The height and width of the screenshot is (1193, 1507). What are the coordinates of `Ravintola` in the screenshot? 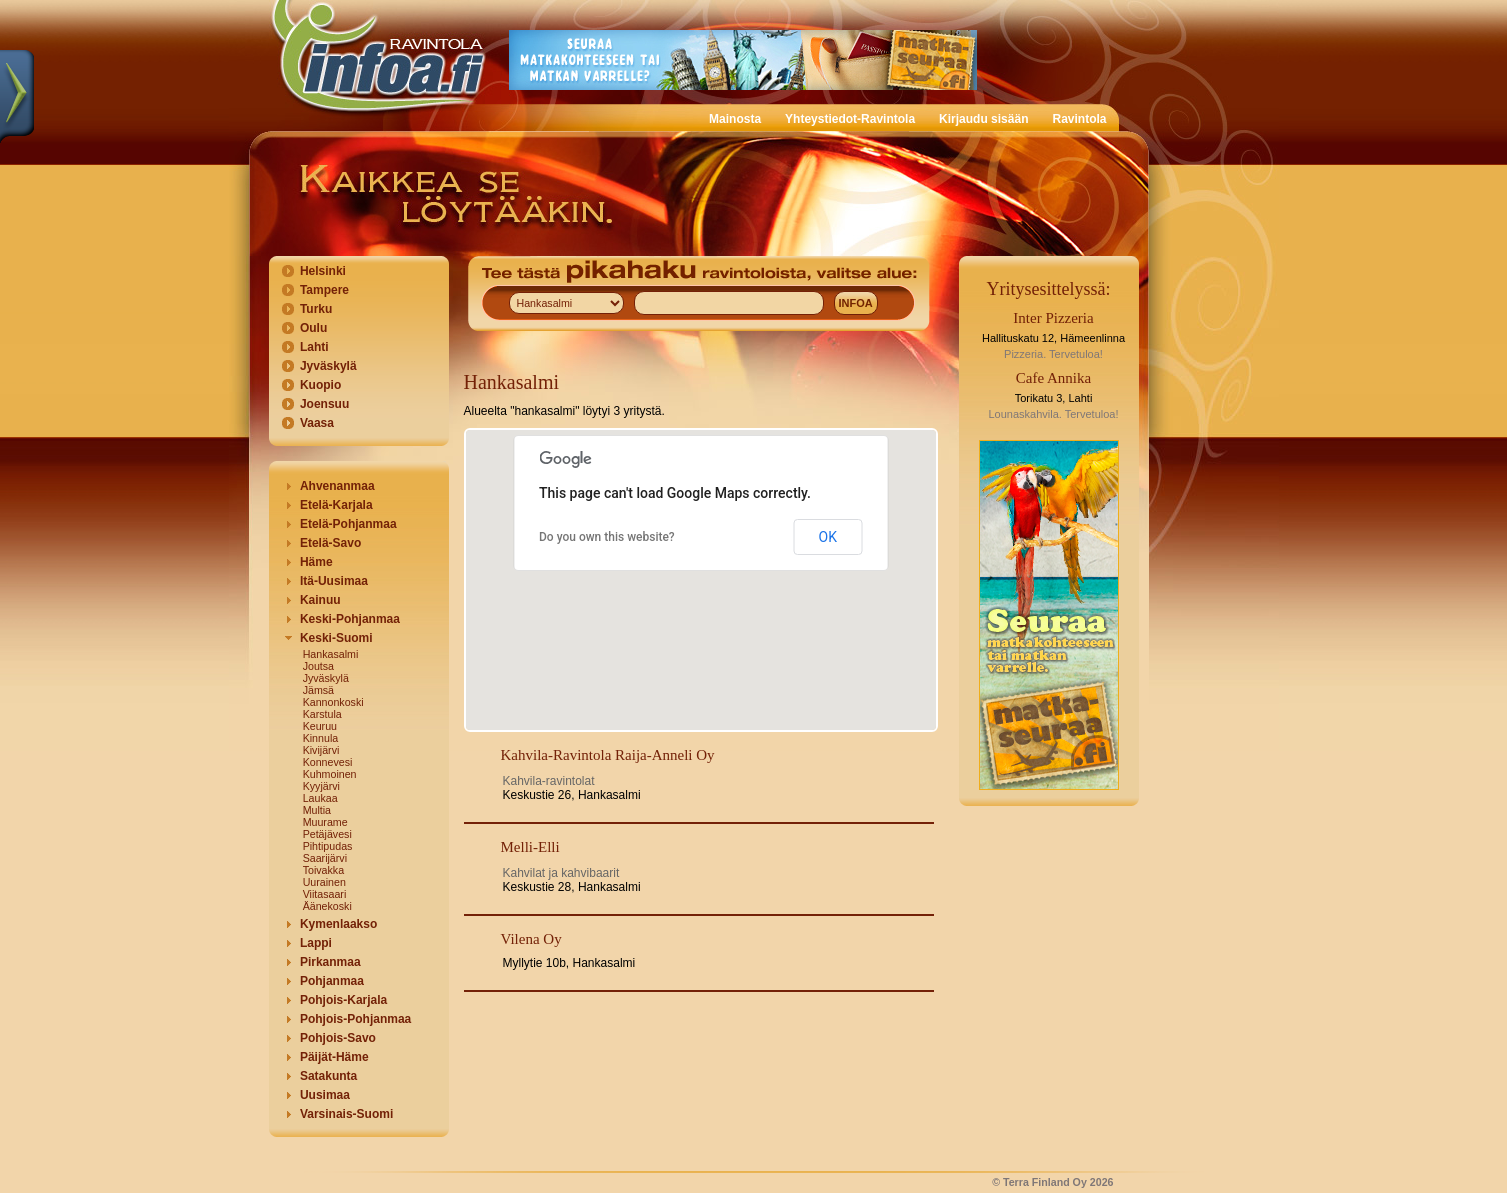 It's located at (1079, 119).